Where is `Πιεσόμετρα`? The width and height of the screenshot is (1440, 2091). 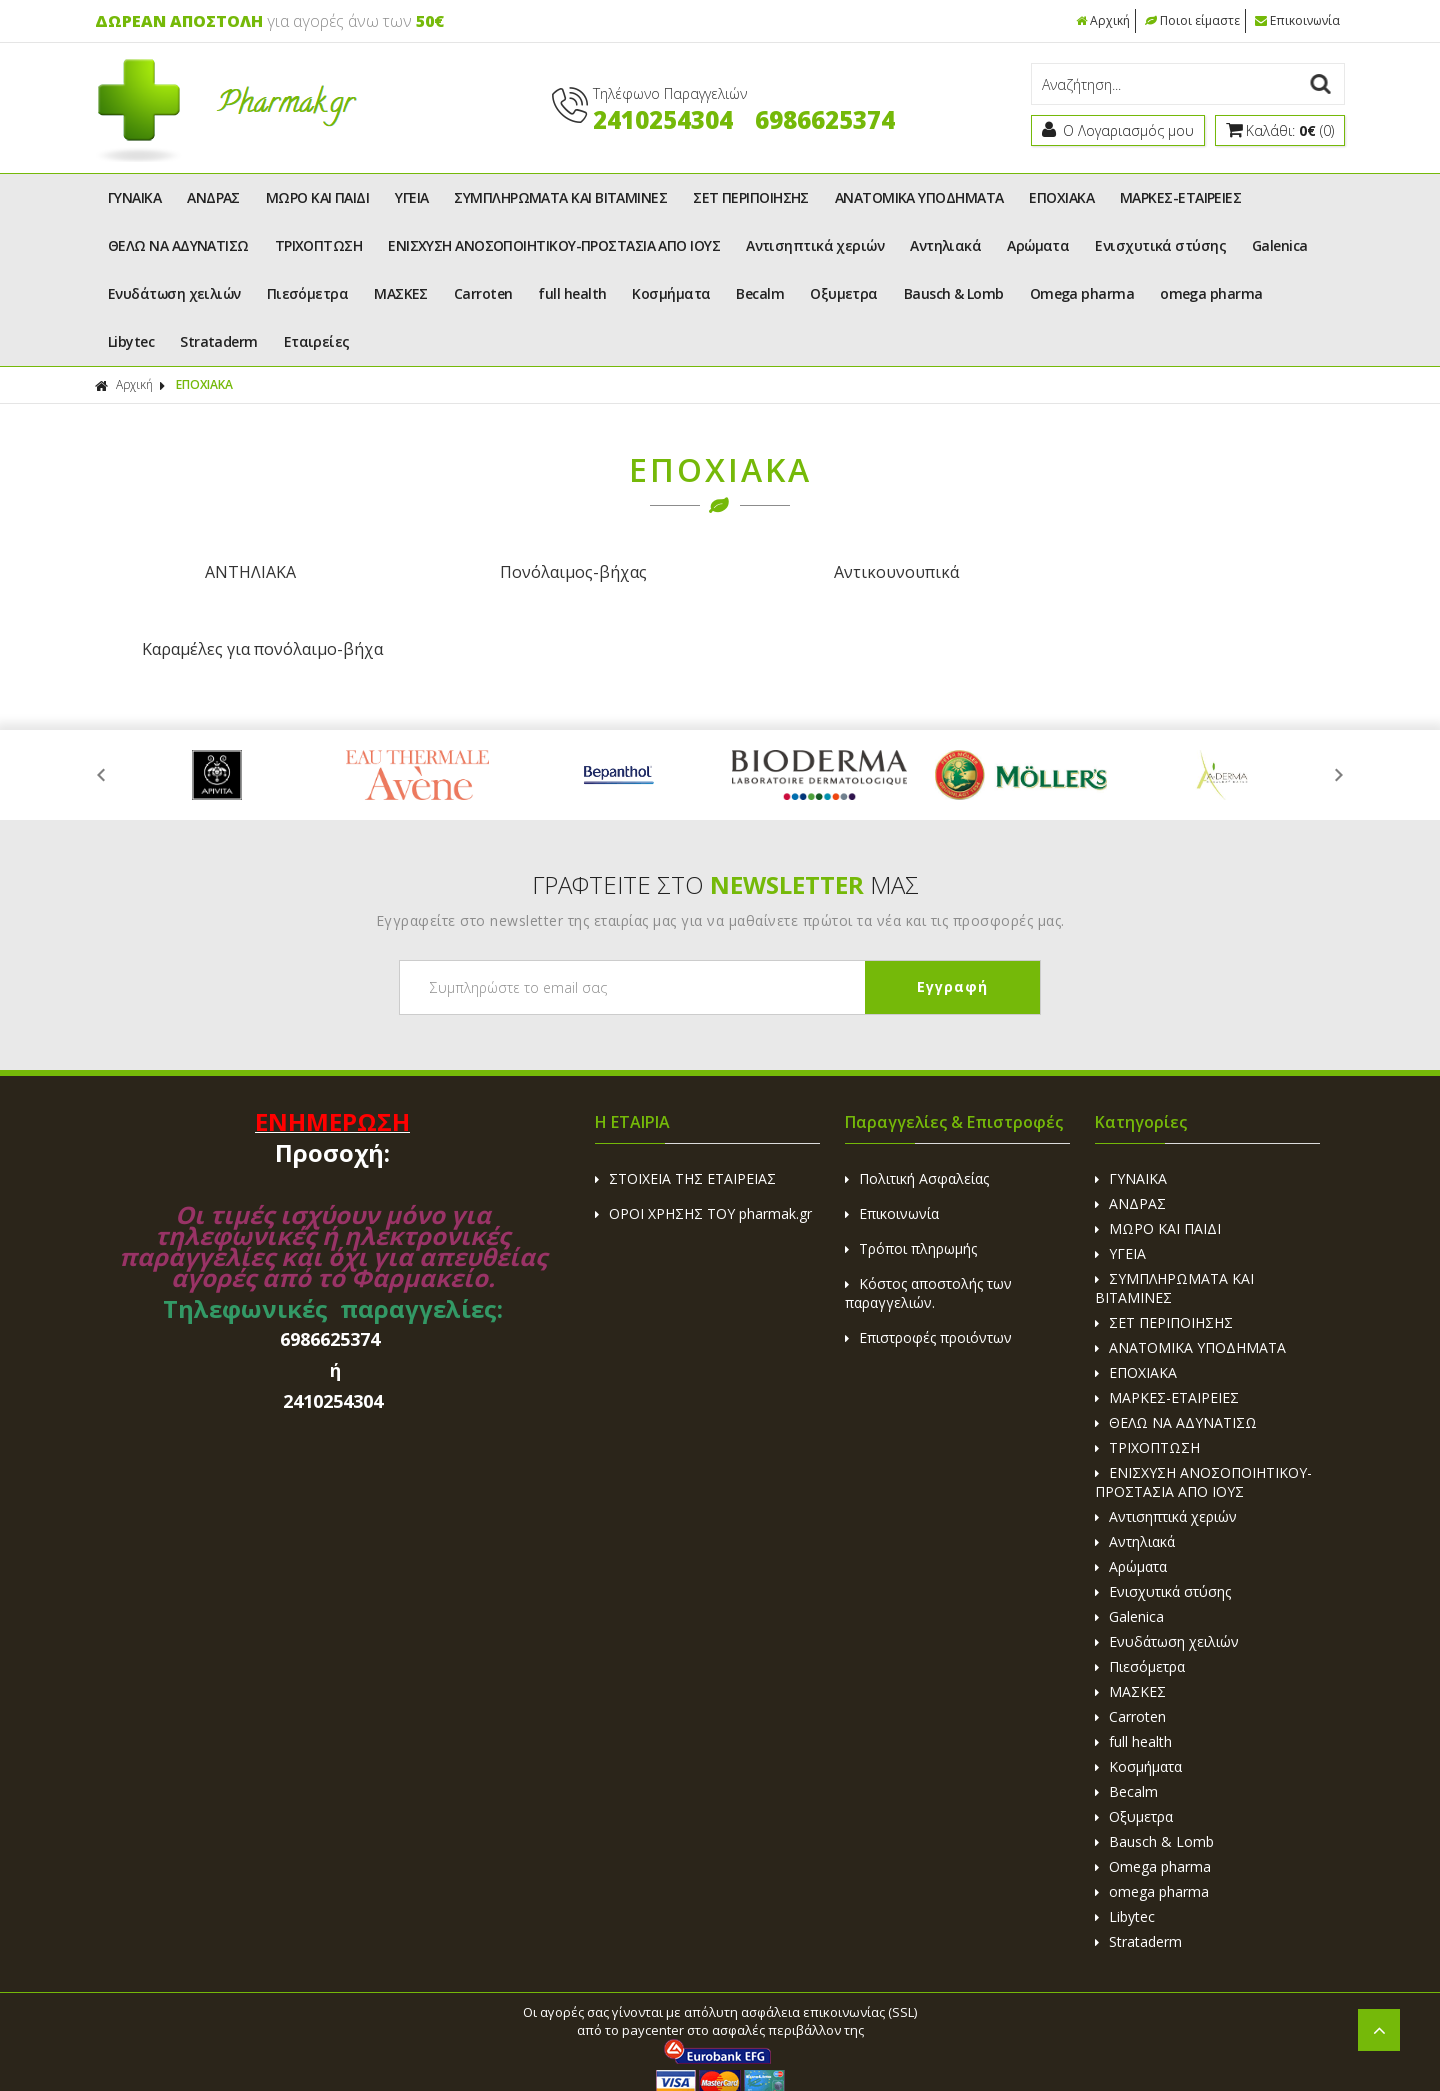
Πιεσόμετρα is located at coordinates (308, 293).